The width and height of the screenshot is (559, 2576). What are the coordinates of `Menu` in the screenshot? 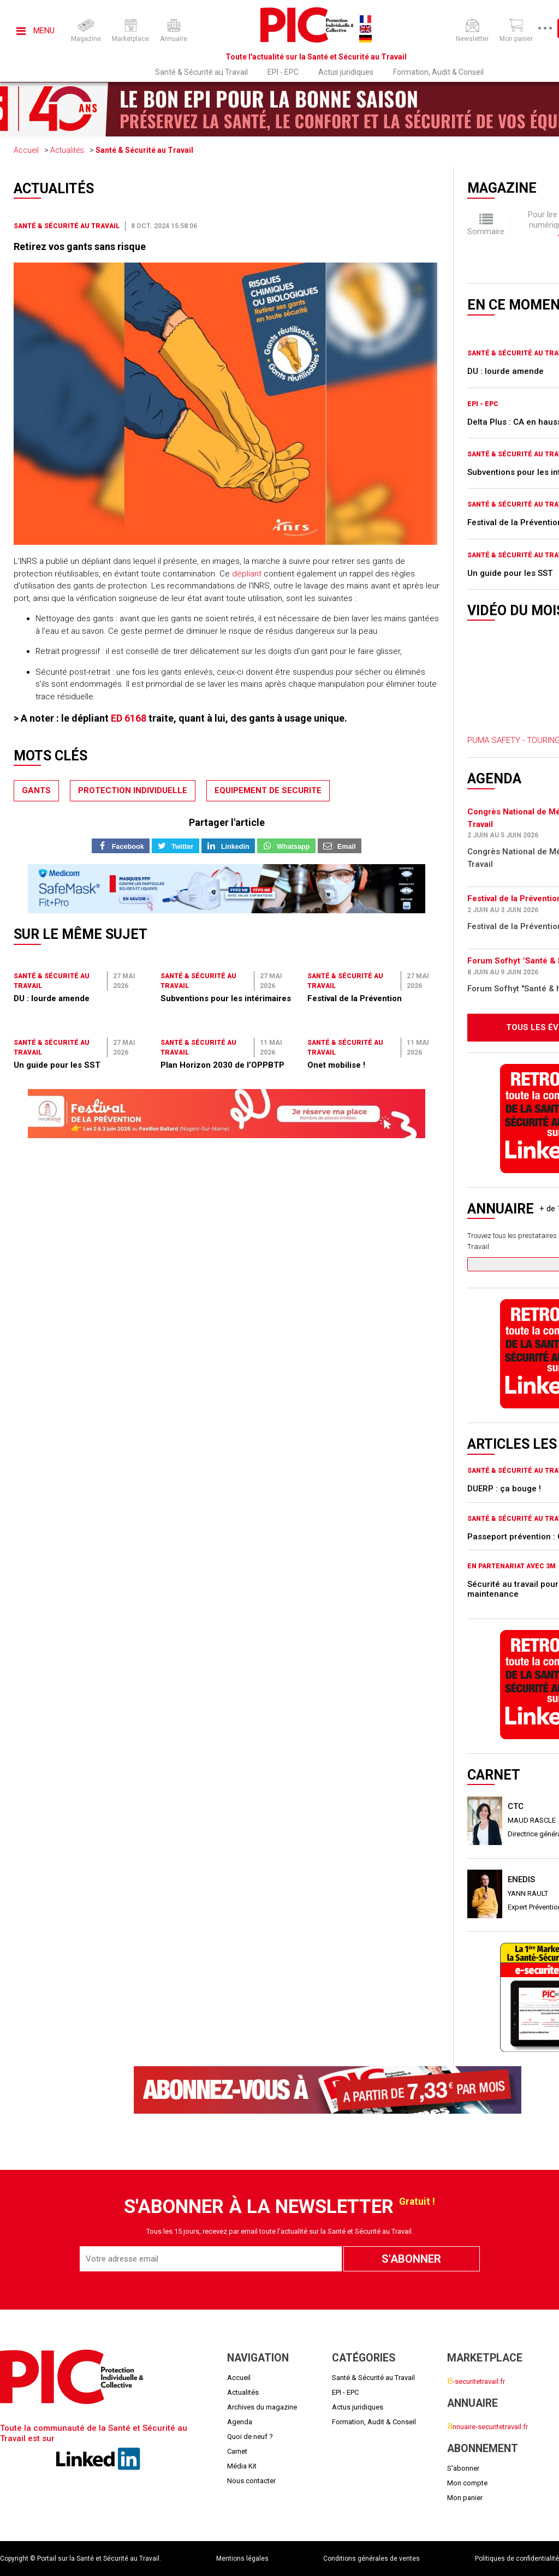 It's located at (35, 30).